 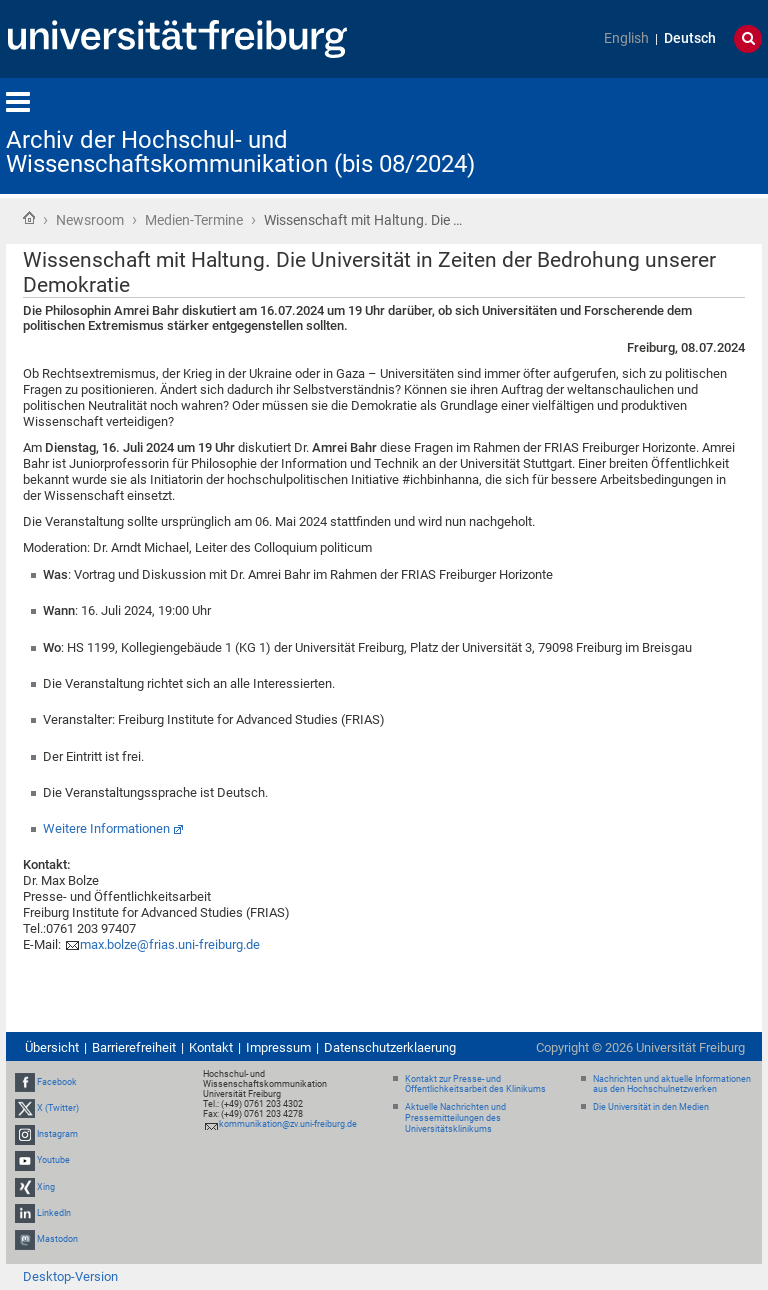 What do you see at coordinates (29, 218) in the screenshot?
I see `Startseite` at bounding box center [29, 218].